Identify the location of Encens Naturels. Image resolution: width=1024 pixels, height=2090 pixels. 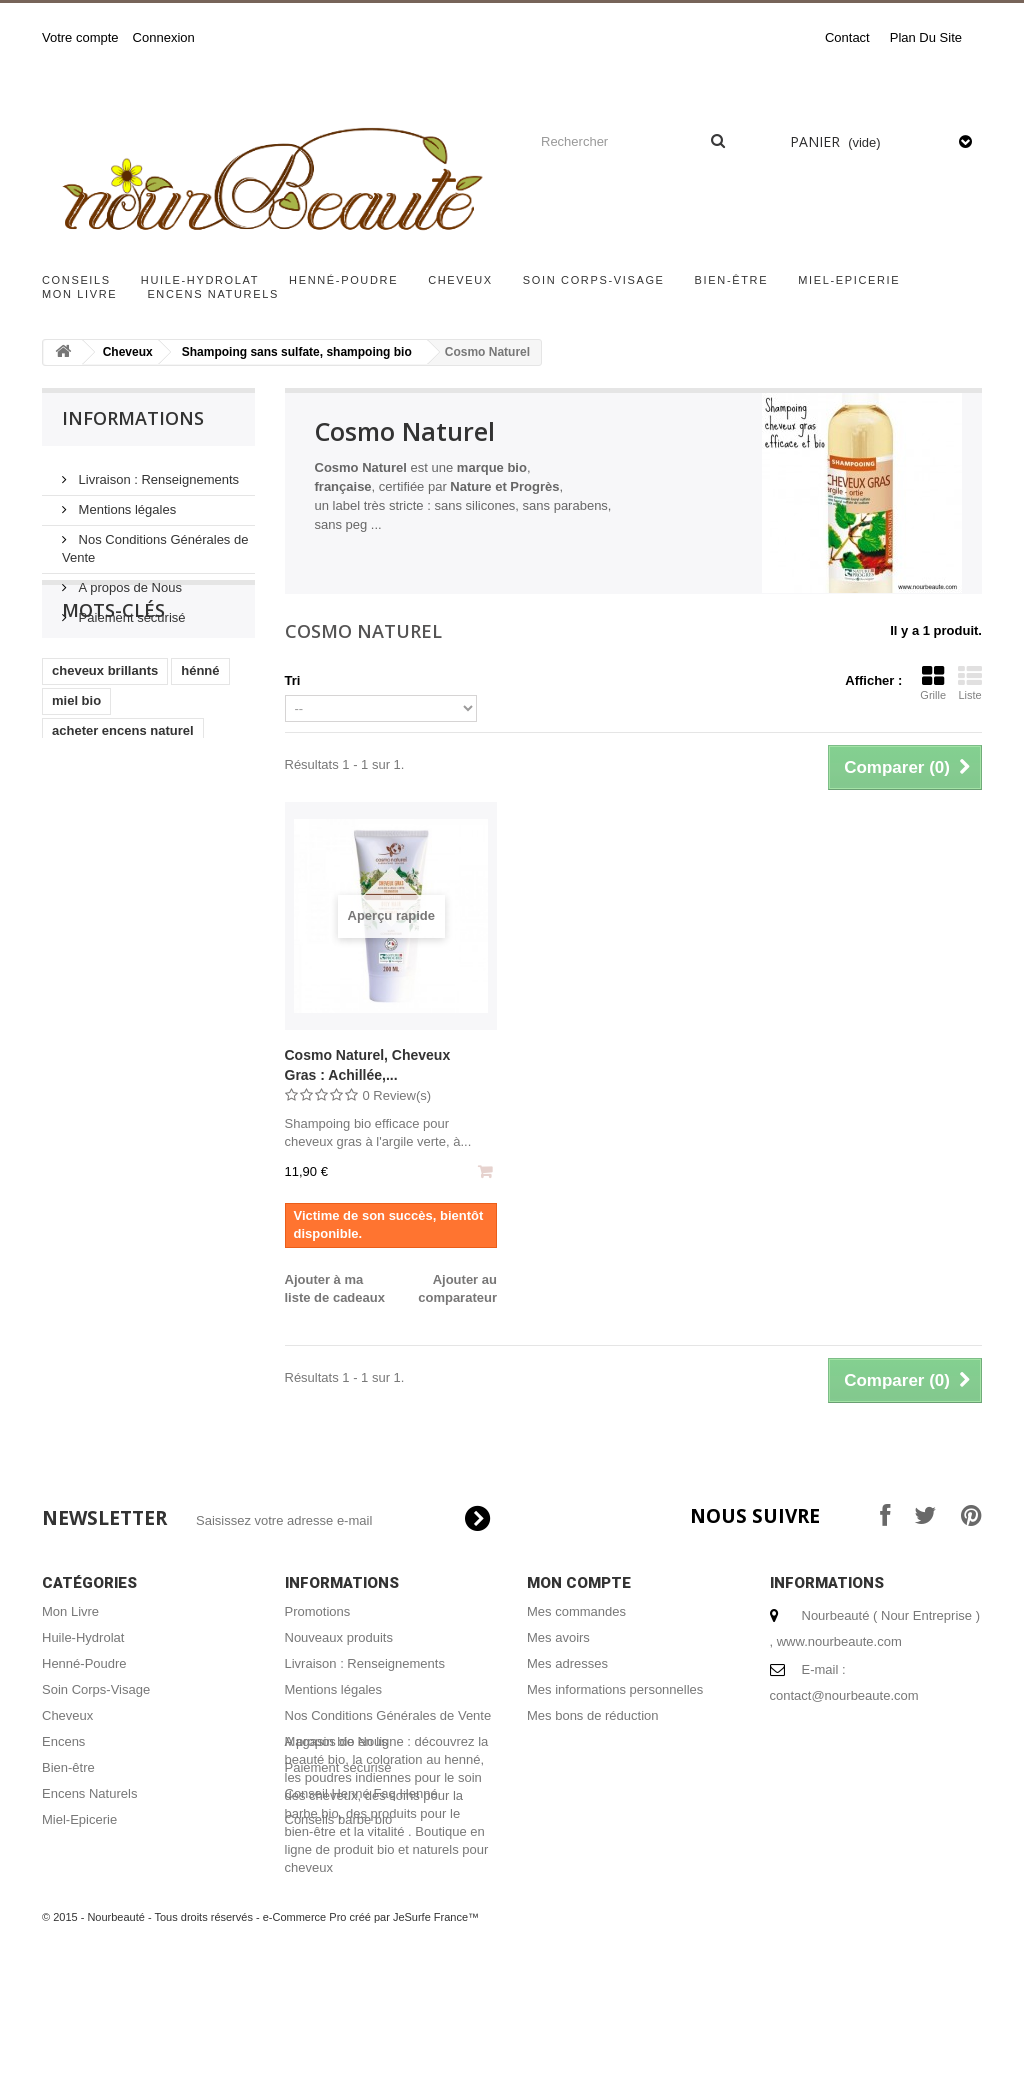
(213, 294).